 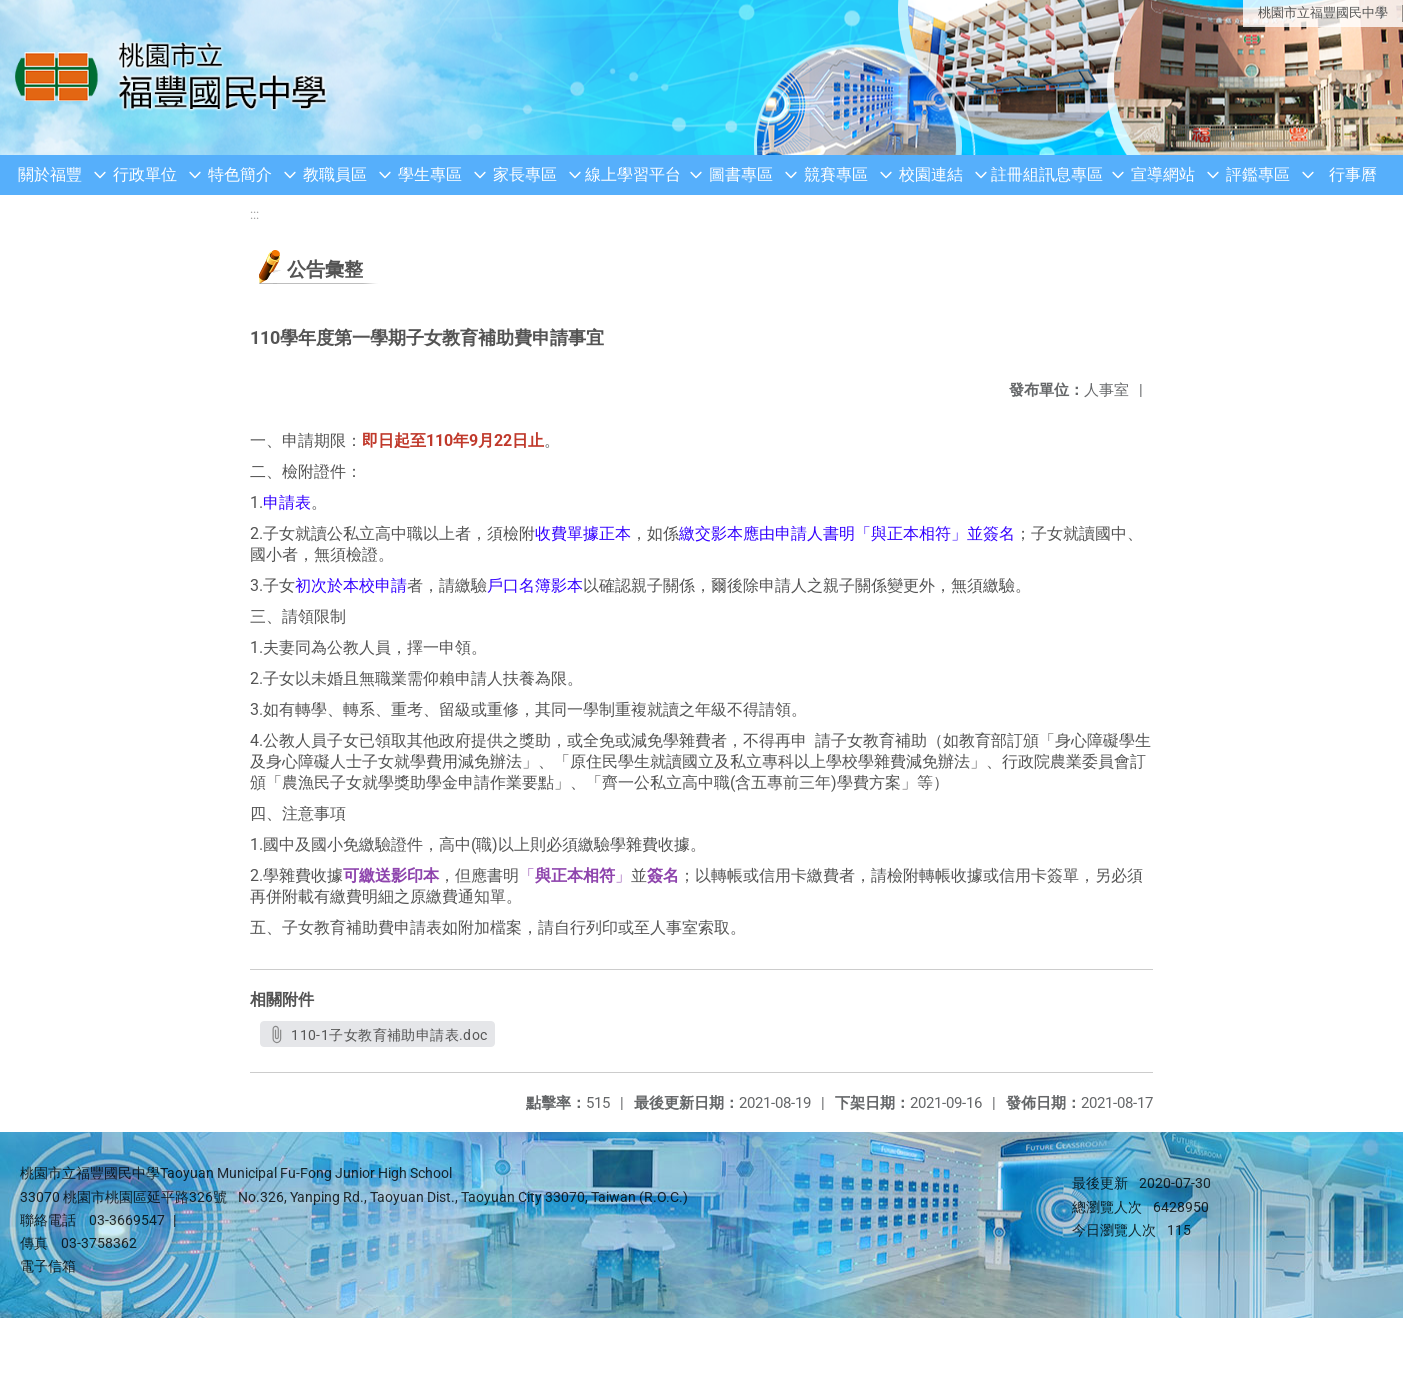 I want to click on 評鑑專區, so click(x=1258, y=174).